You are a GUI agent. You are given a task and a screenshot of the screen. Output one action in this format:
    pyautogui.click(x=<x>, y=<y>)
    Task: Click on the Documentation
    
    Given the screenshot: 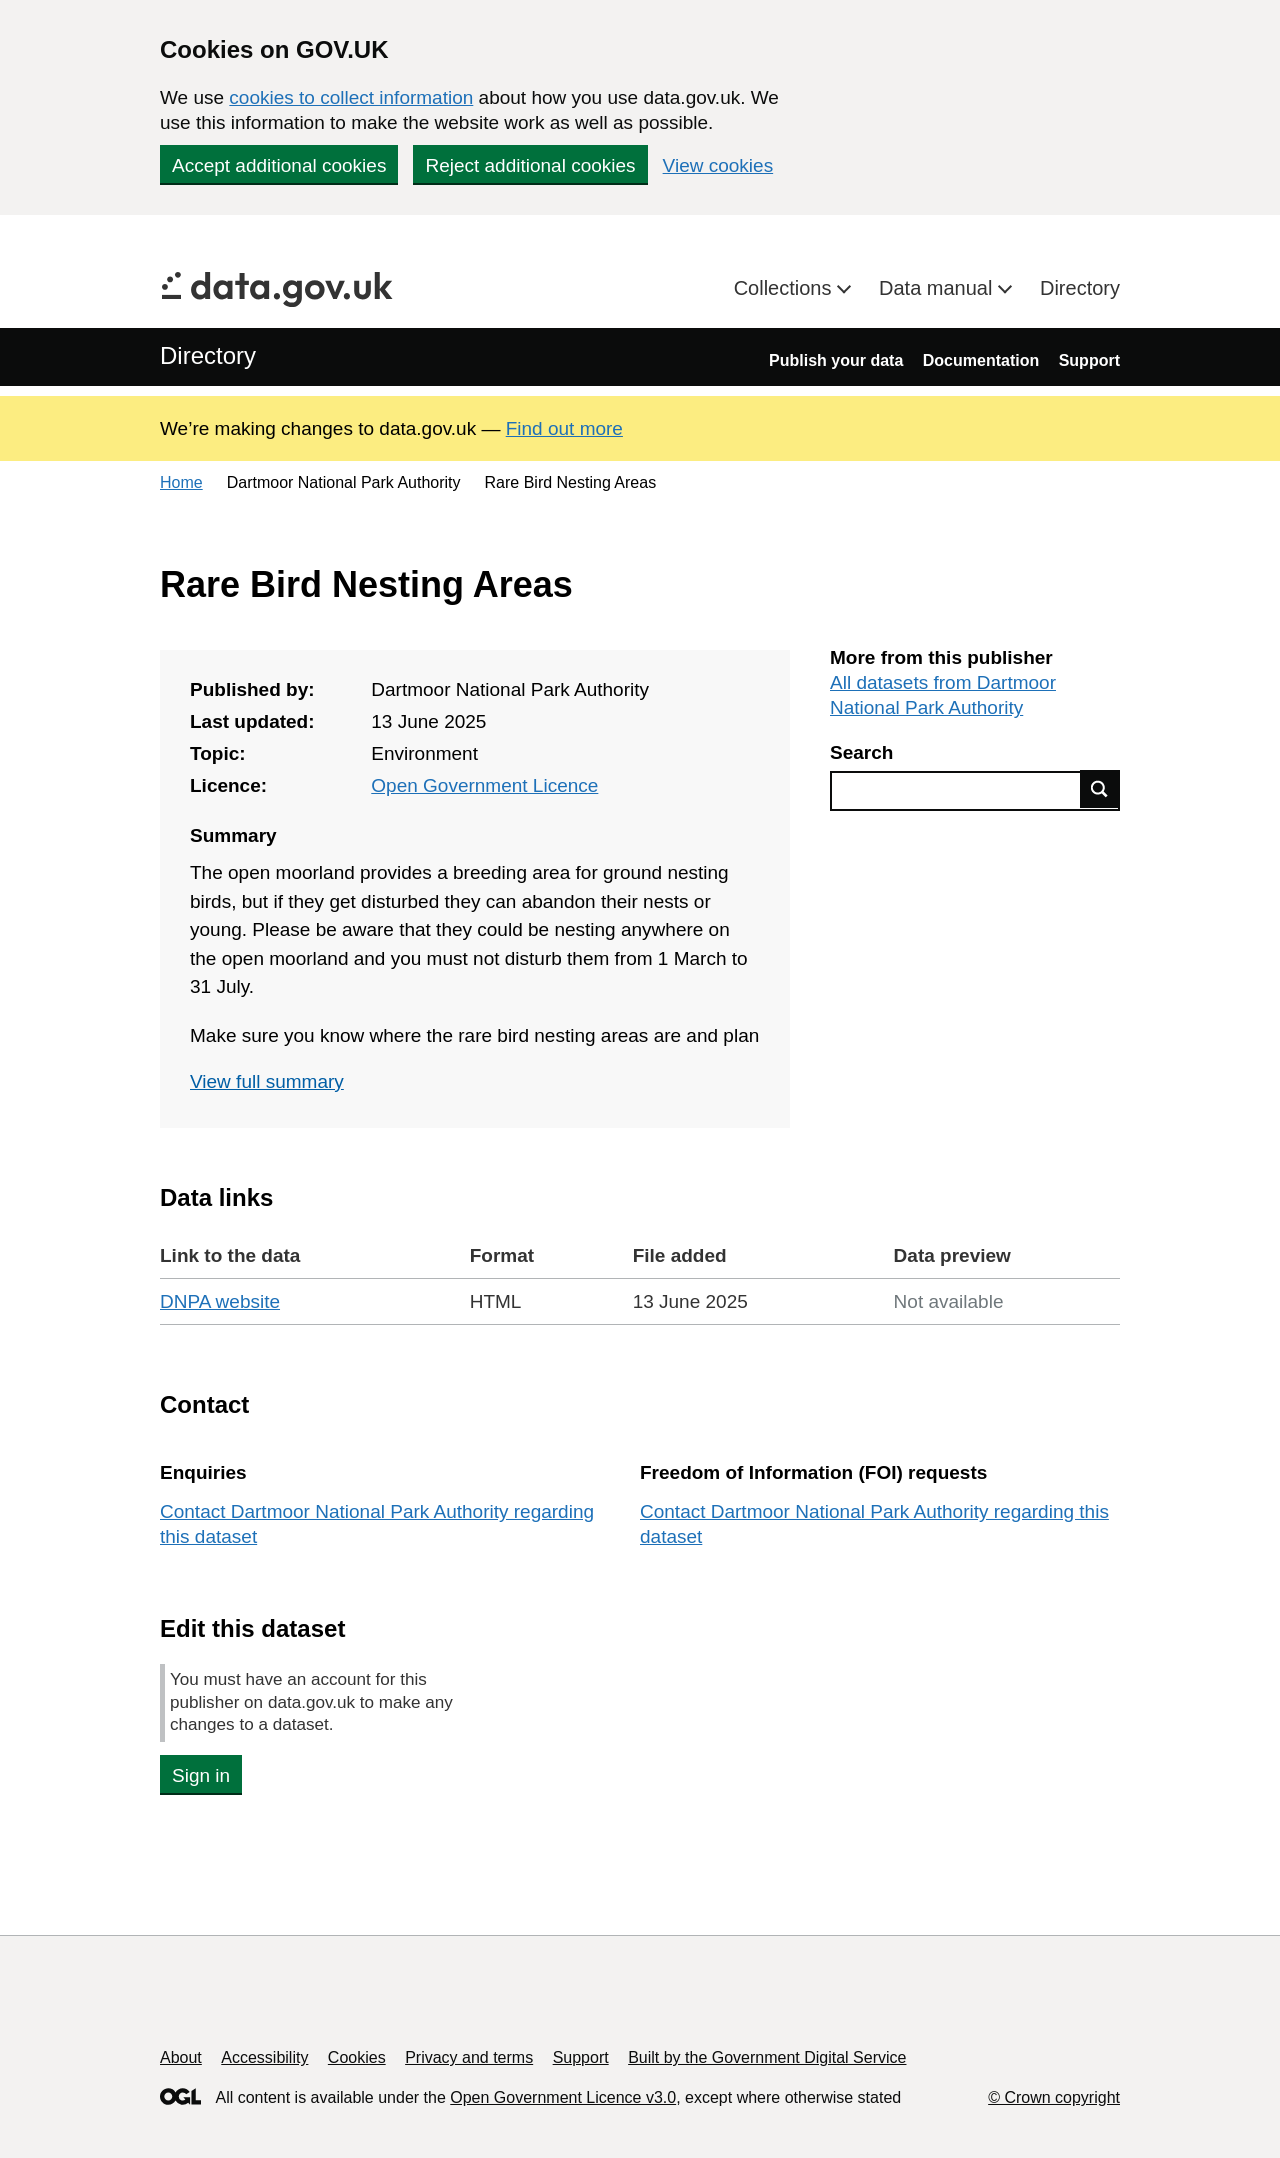 What is the action you would take?
    pyautogui.click(x=981, y=360)
    